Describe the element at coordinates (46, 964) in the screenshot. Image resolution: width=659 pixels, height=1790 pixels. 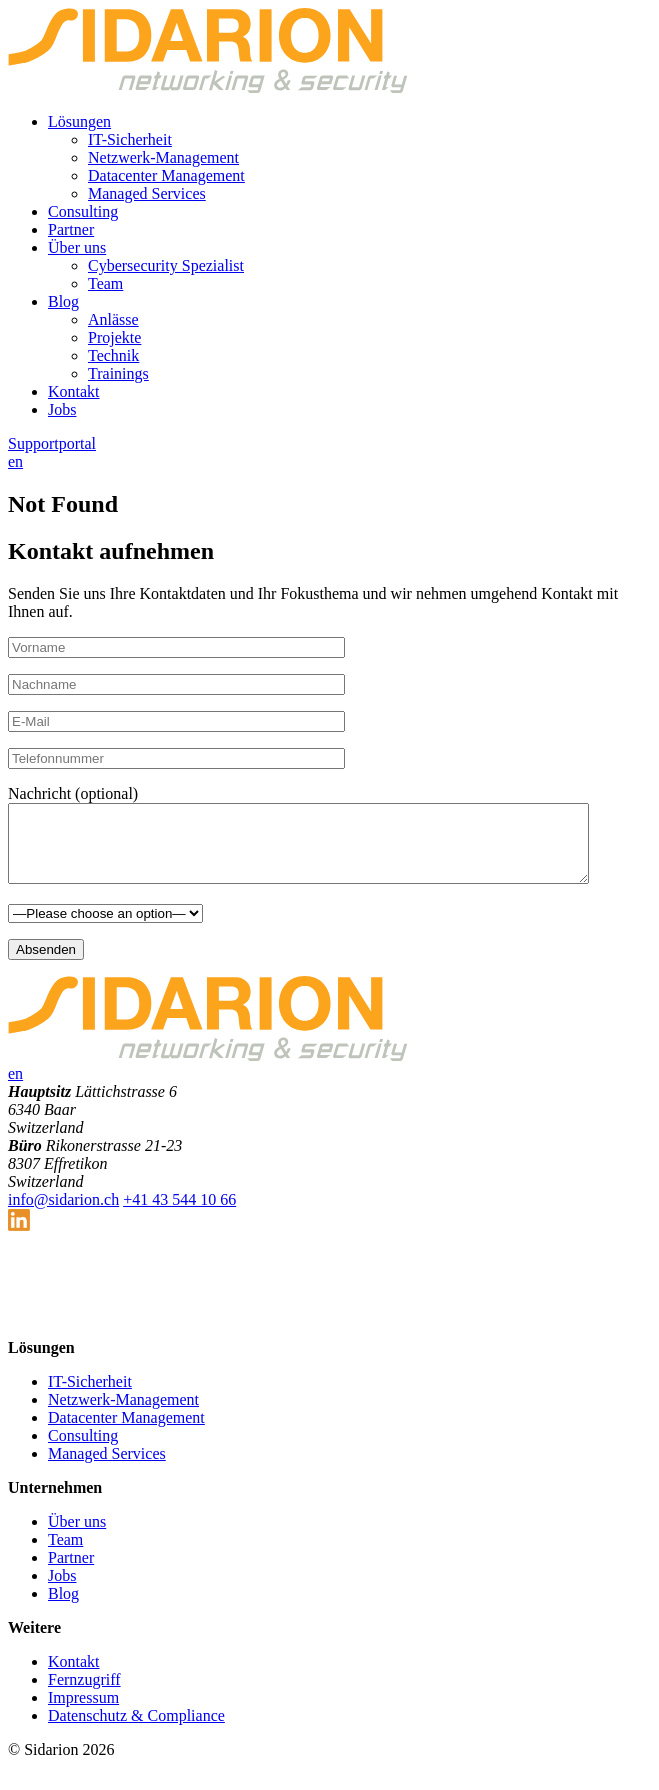
I see `Absenden` at that location.